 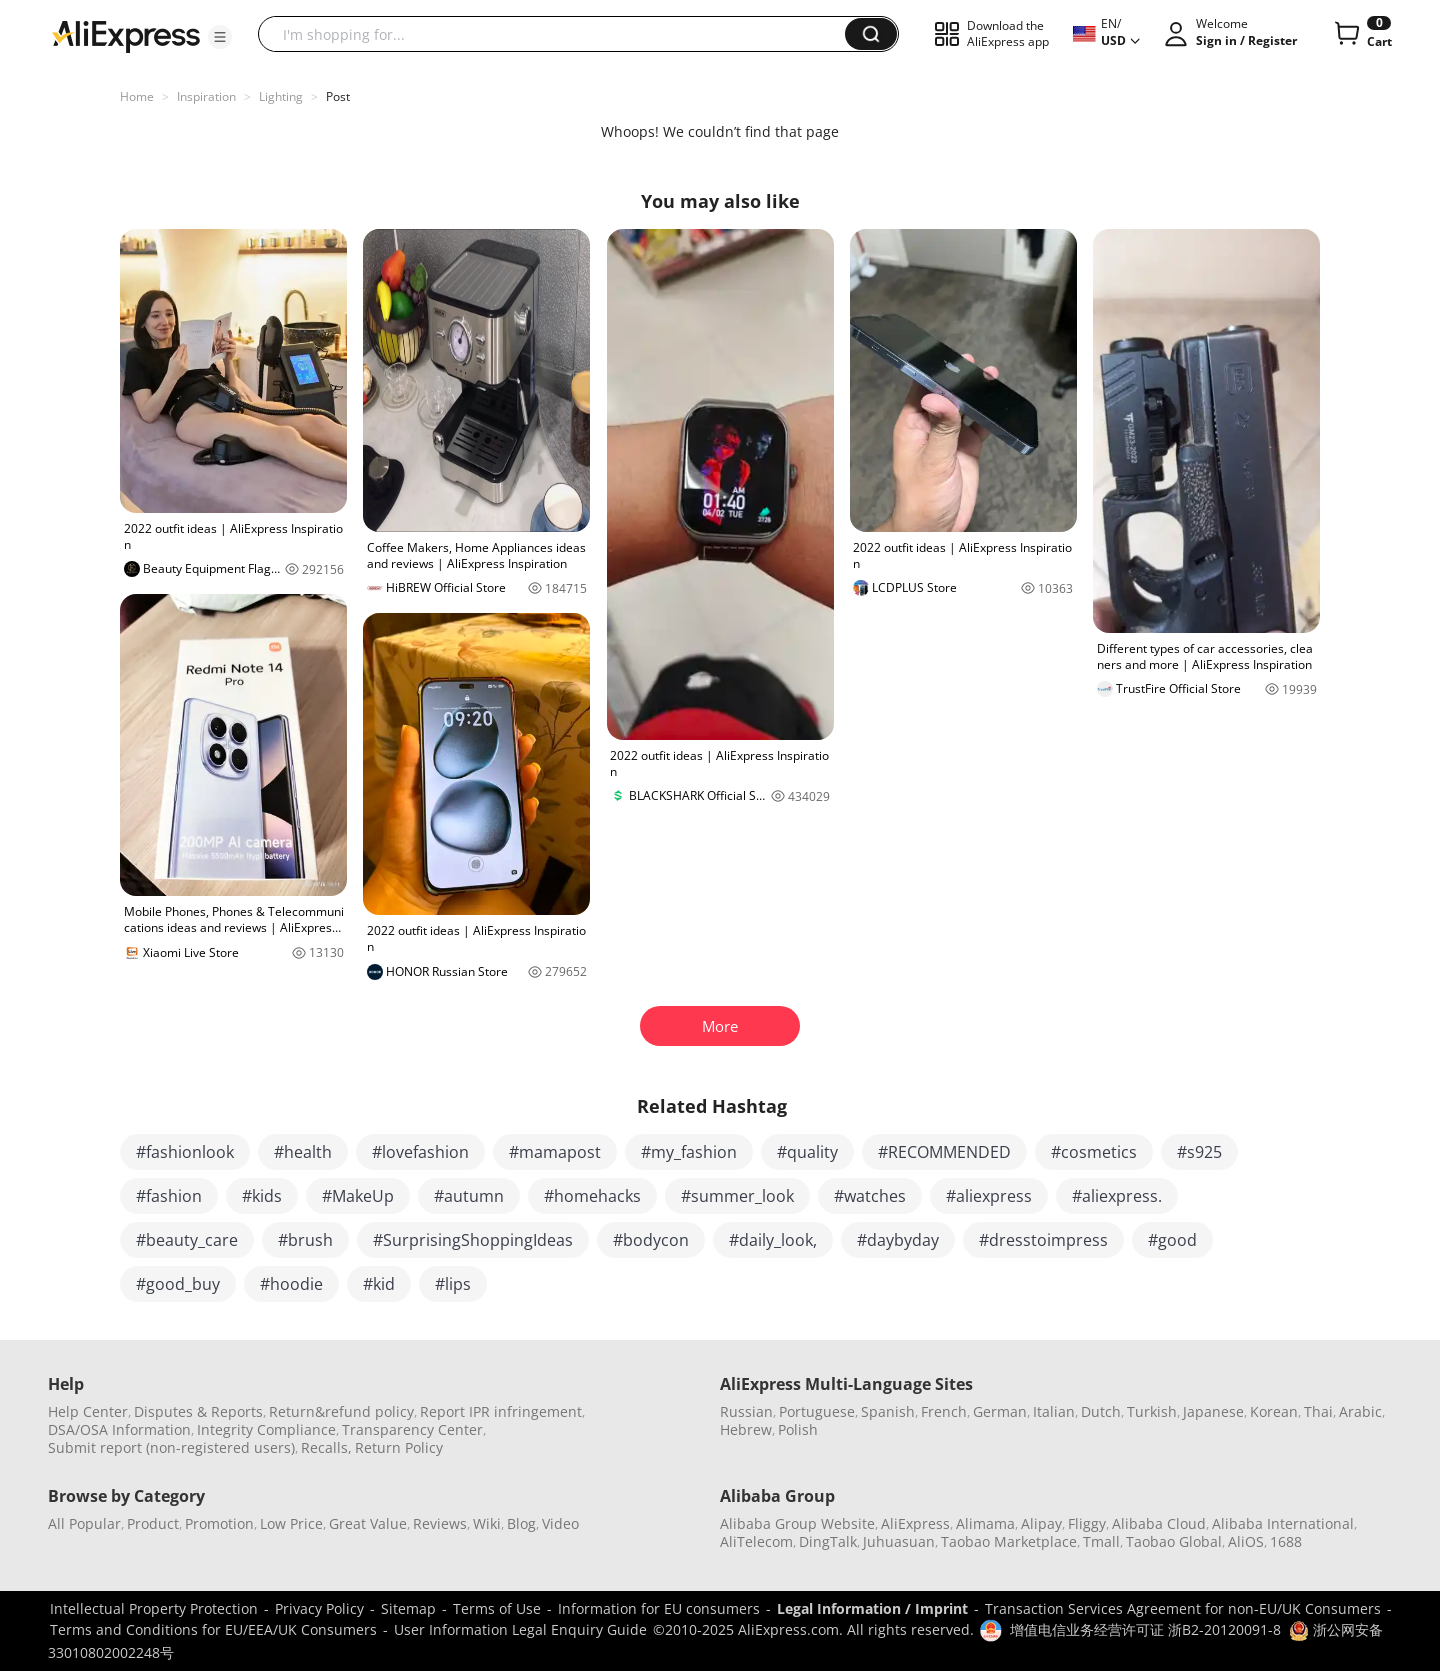 I want to click on #dresstoimpress, so click(x=1043, y=1240).